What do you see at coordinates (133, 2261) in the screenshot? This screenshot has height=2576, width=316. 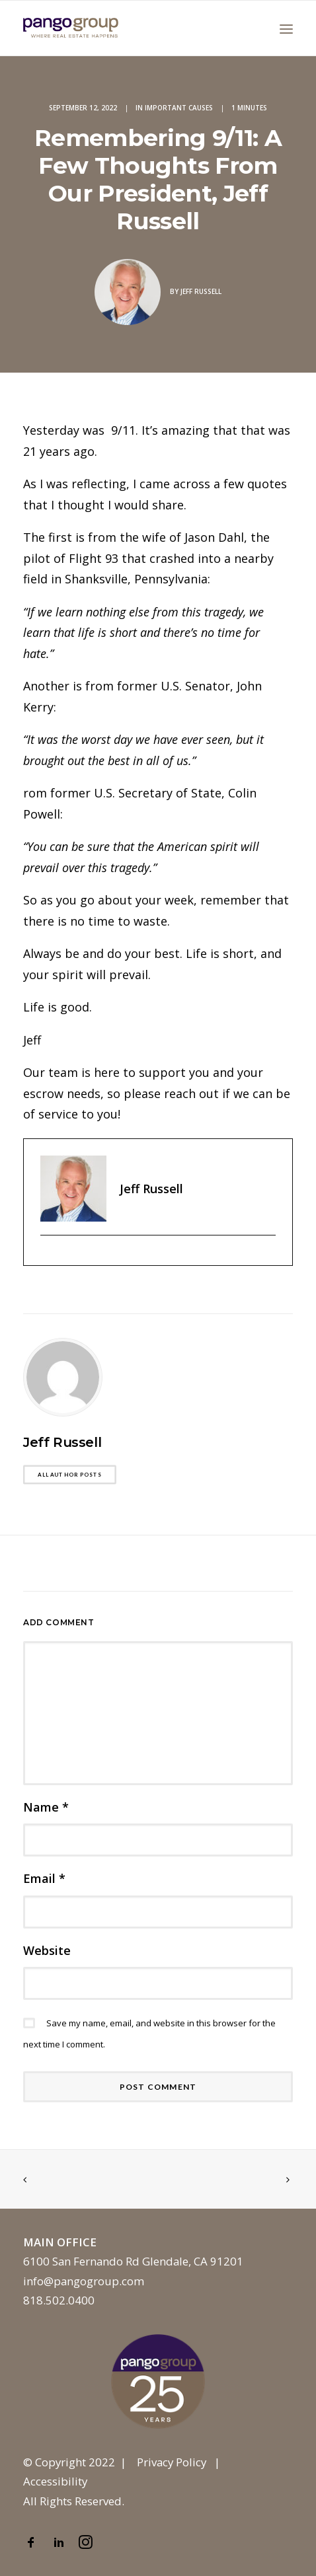 I see `6100 San Fernando Rd Glendale, CA 91201` at bounding box center [133, 2261].